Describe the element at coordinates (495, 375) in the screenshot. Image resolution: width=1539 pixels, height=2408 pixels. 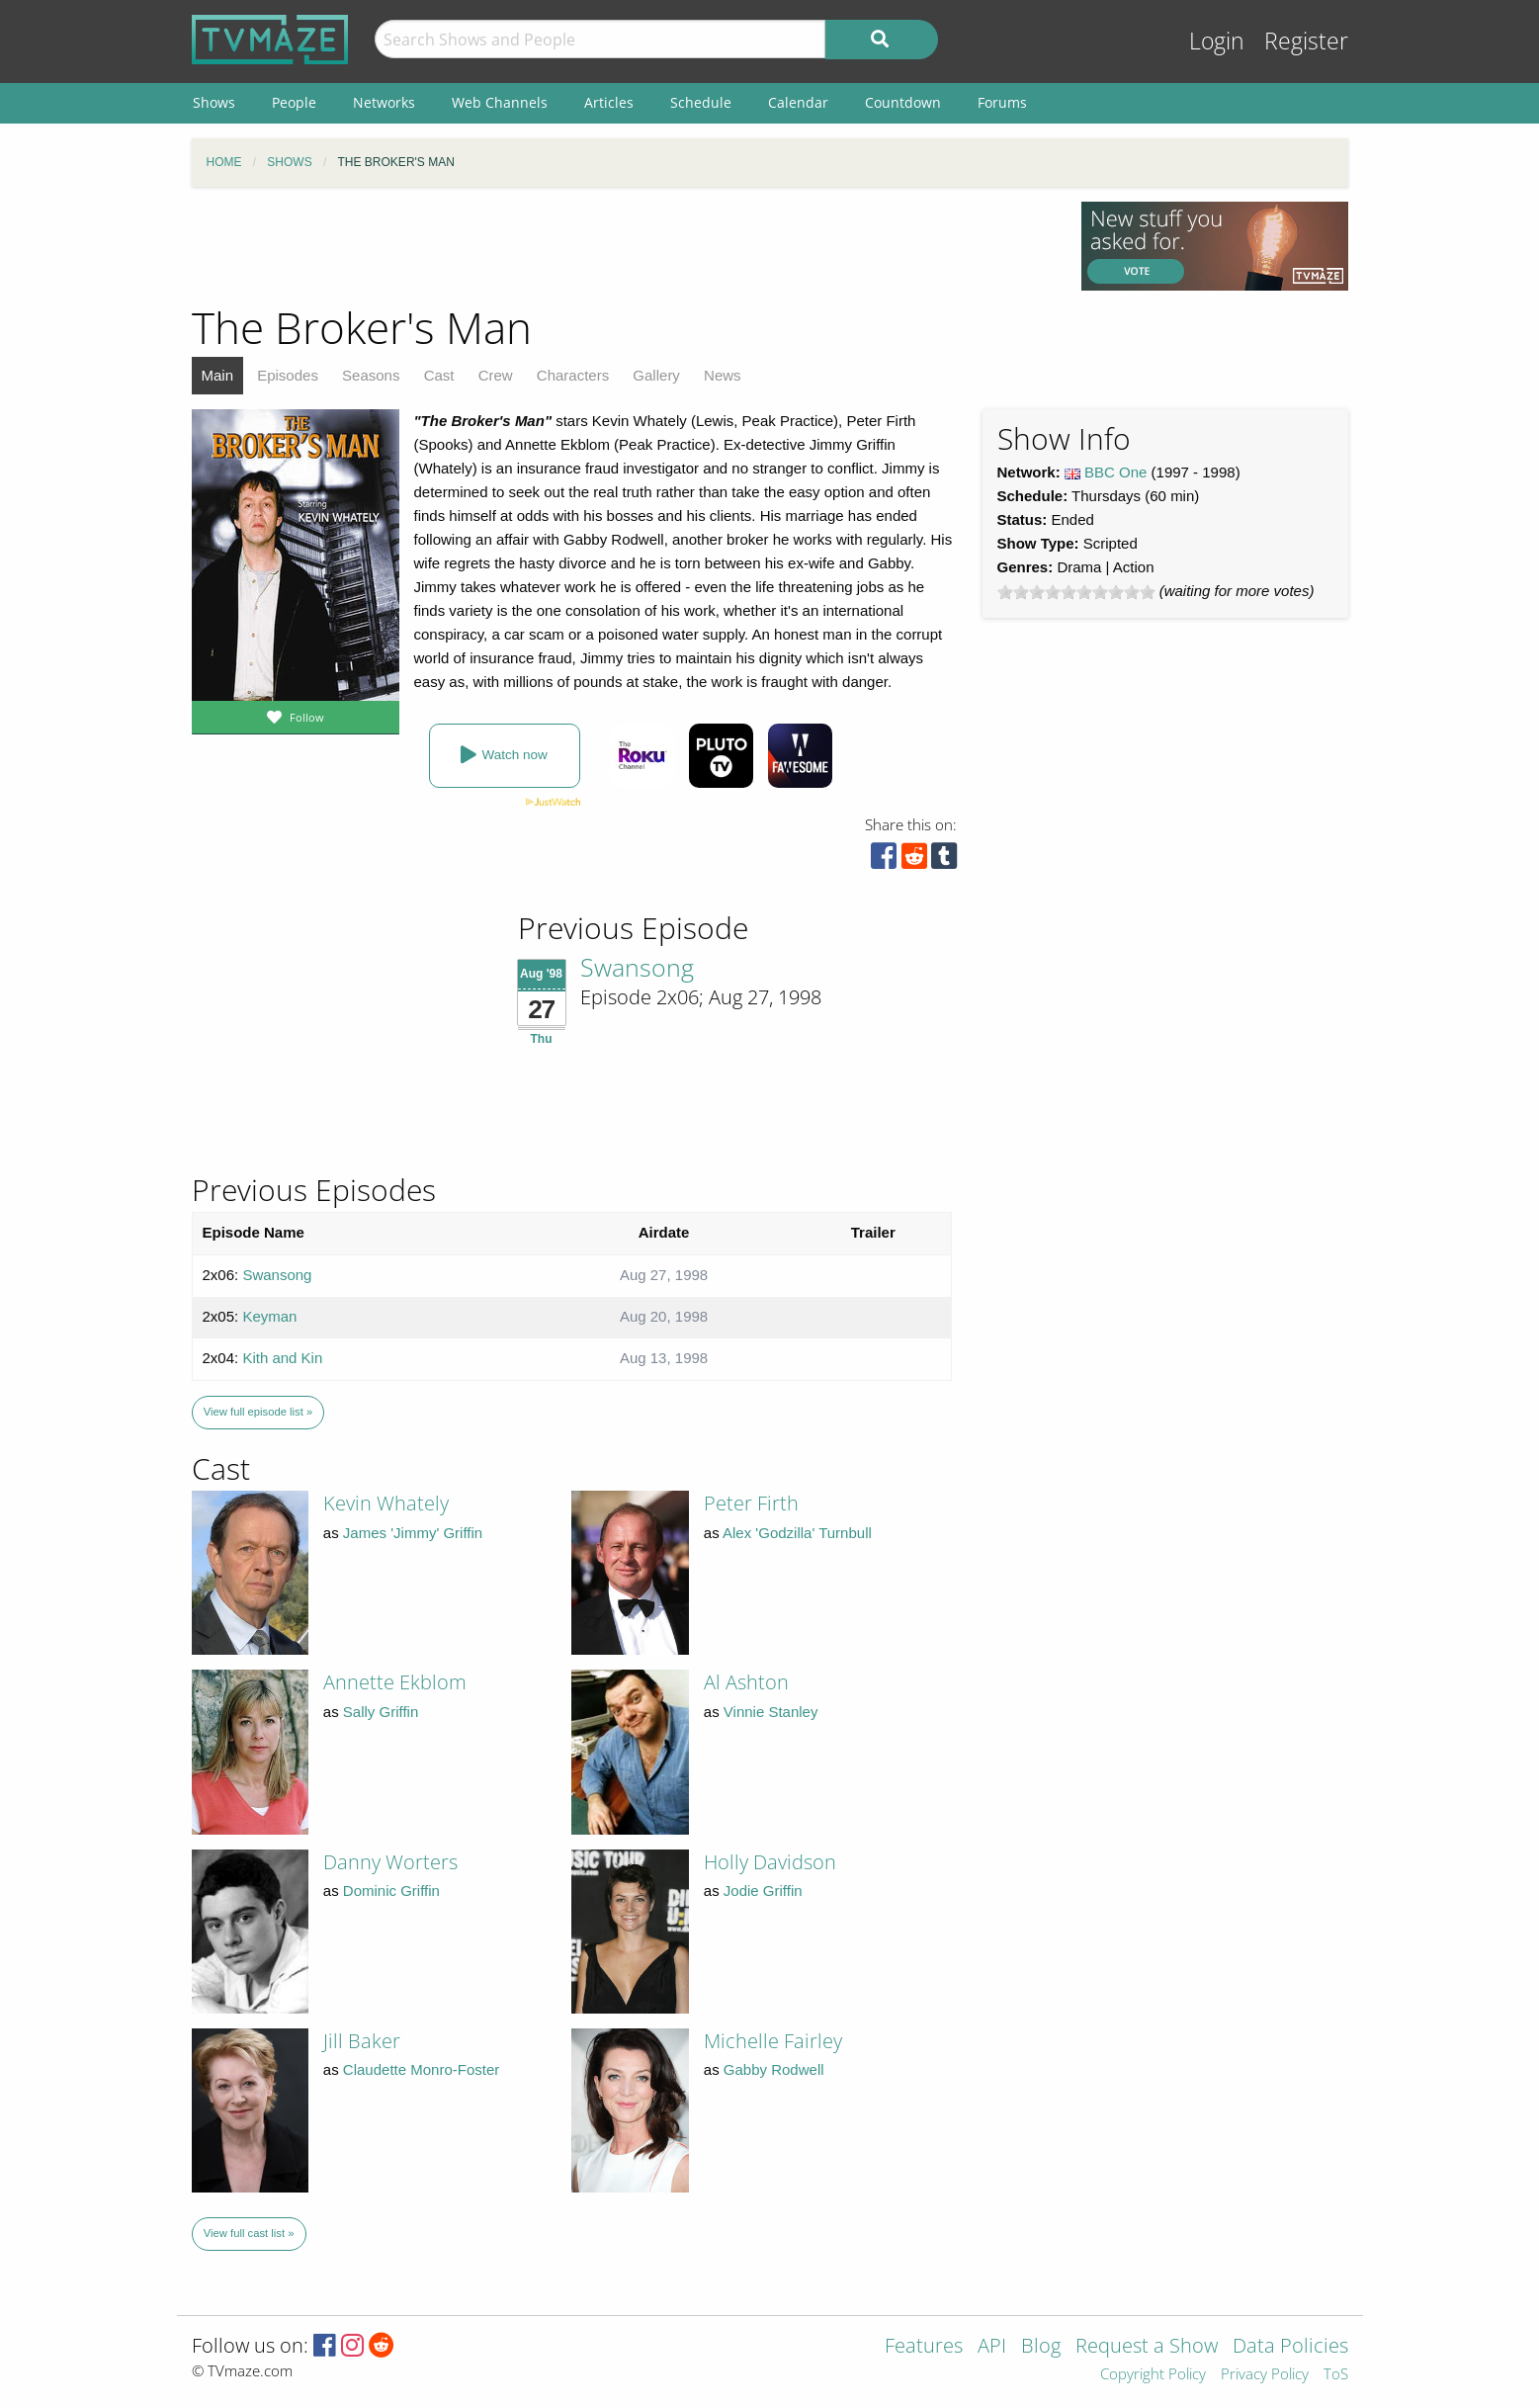
I see `Crew` at that location.